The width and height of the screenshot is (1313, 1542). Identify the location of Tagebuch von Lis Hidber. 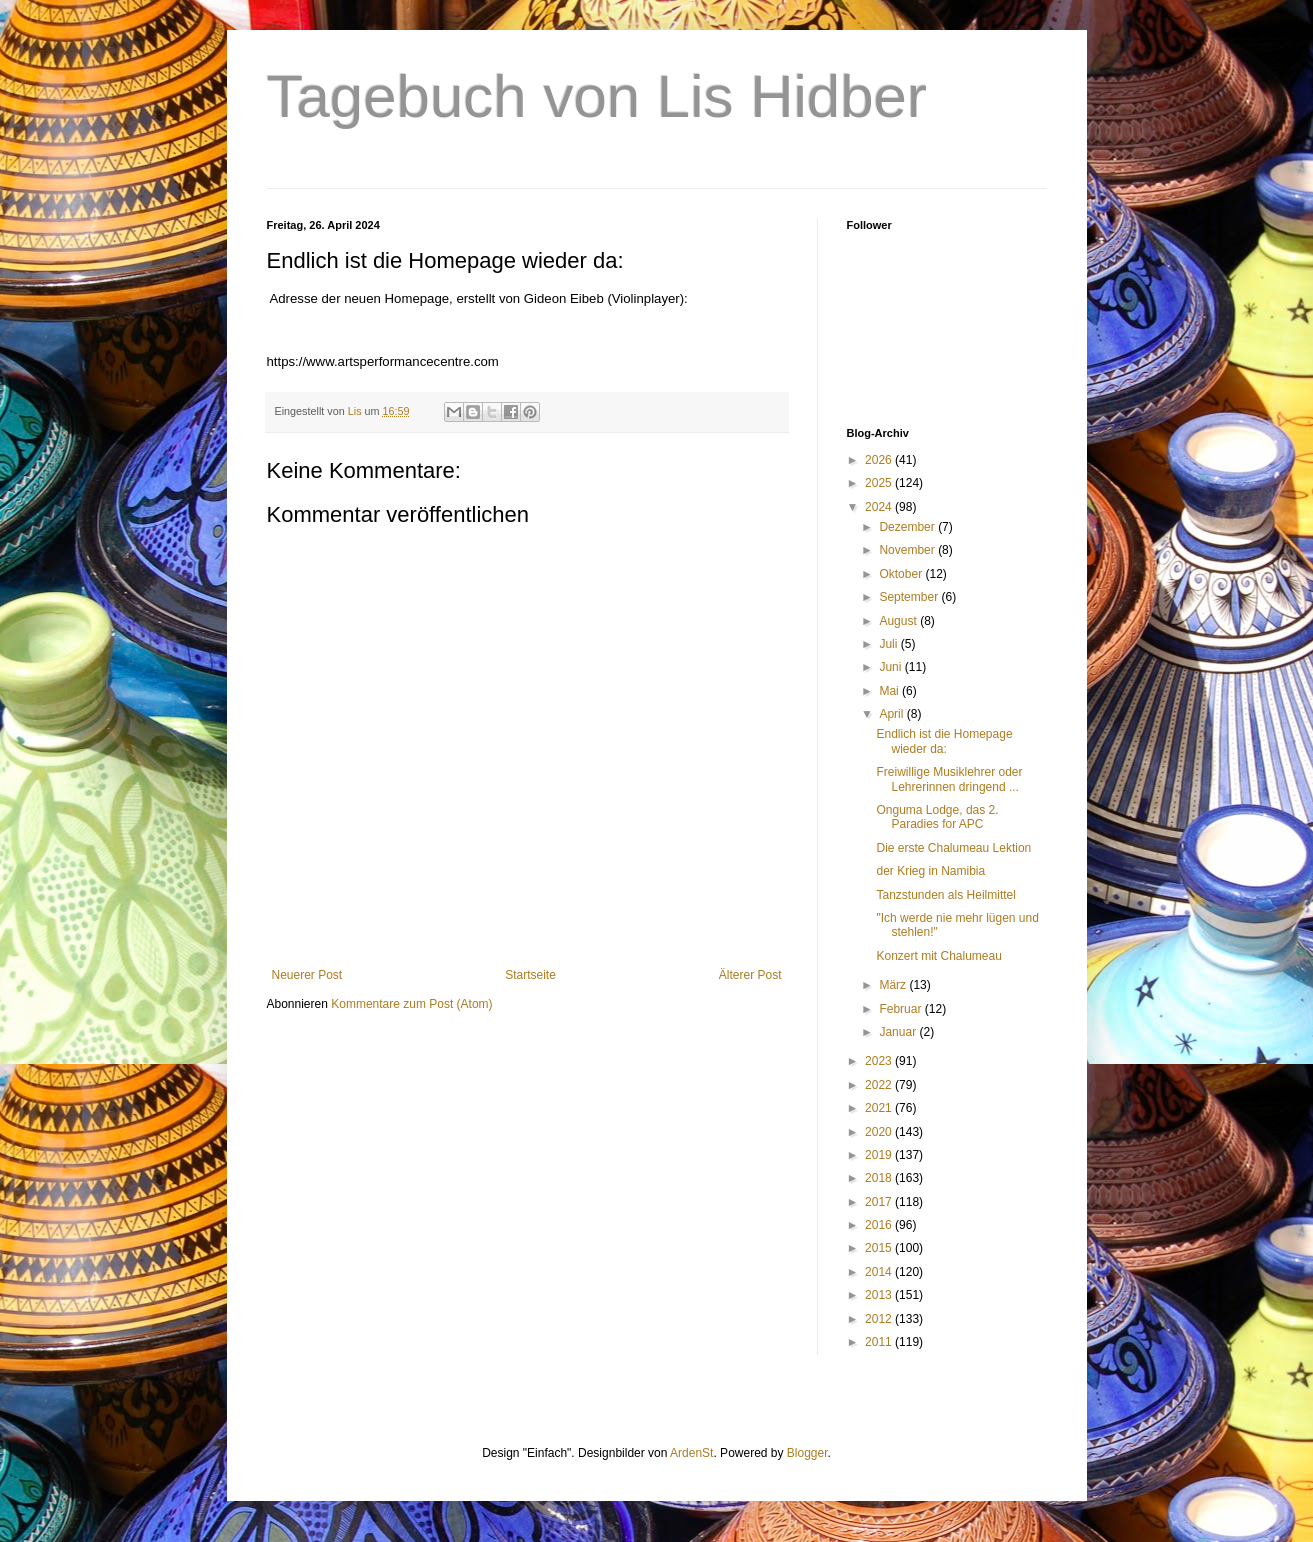
(597, 96).